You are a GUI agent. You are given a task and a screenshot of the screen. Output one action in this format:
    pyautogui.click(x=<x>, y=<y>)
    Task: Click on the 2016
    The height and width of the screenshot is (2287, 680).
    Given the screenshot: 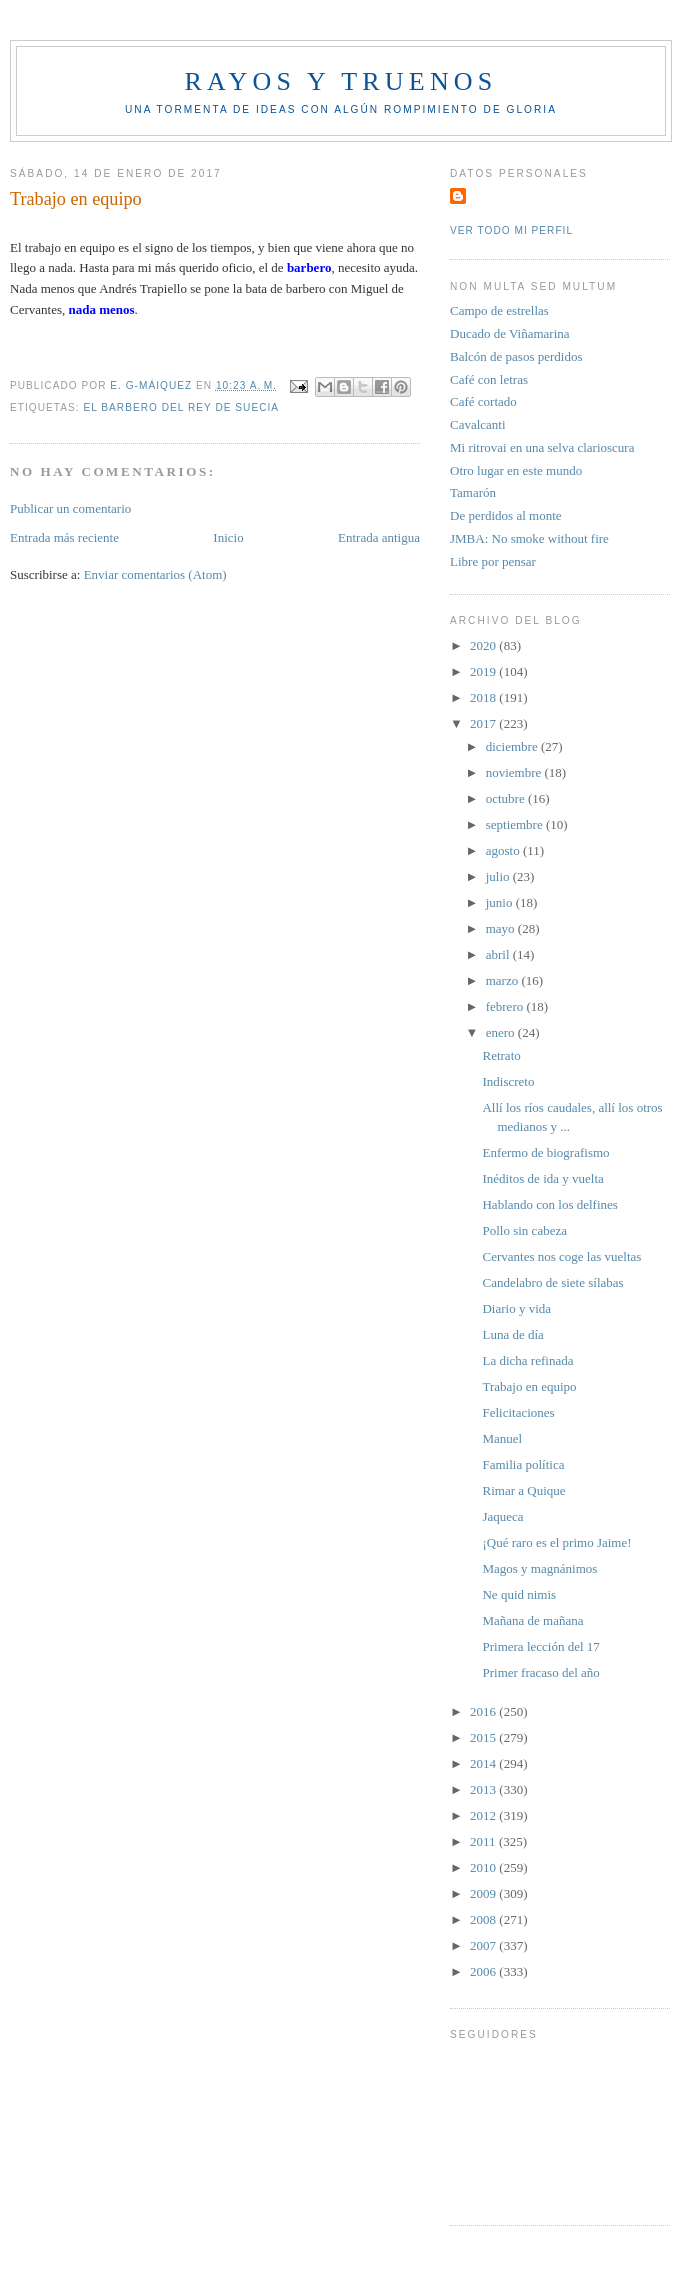 What is the action you would take?
    pyautogui.click(x=484, y=1711)
    